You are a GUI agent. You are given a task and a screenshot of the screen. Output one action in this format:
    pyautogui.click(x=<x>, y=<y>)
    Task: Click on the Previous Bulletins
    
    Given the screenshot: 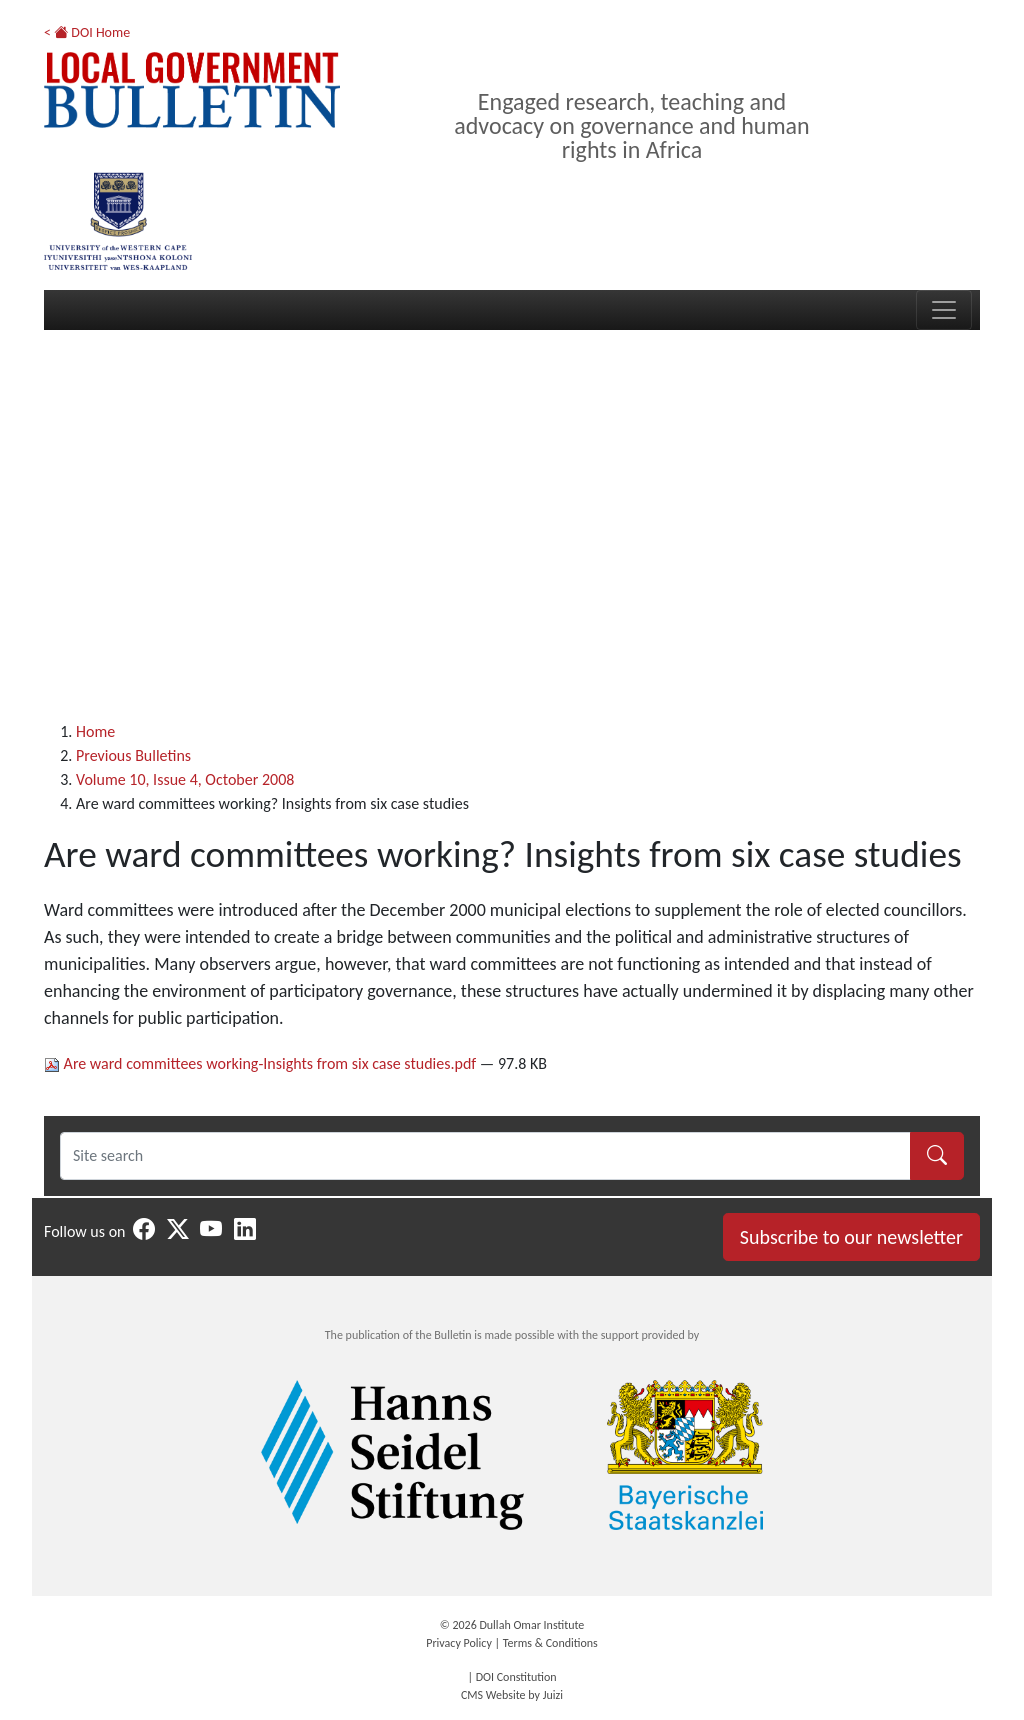 What is the action you would take?
    pyautogui.click(x=133, y=755)
    